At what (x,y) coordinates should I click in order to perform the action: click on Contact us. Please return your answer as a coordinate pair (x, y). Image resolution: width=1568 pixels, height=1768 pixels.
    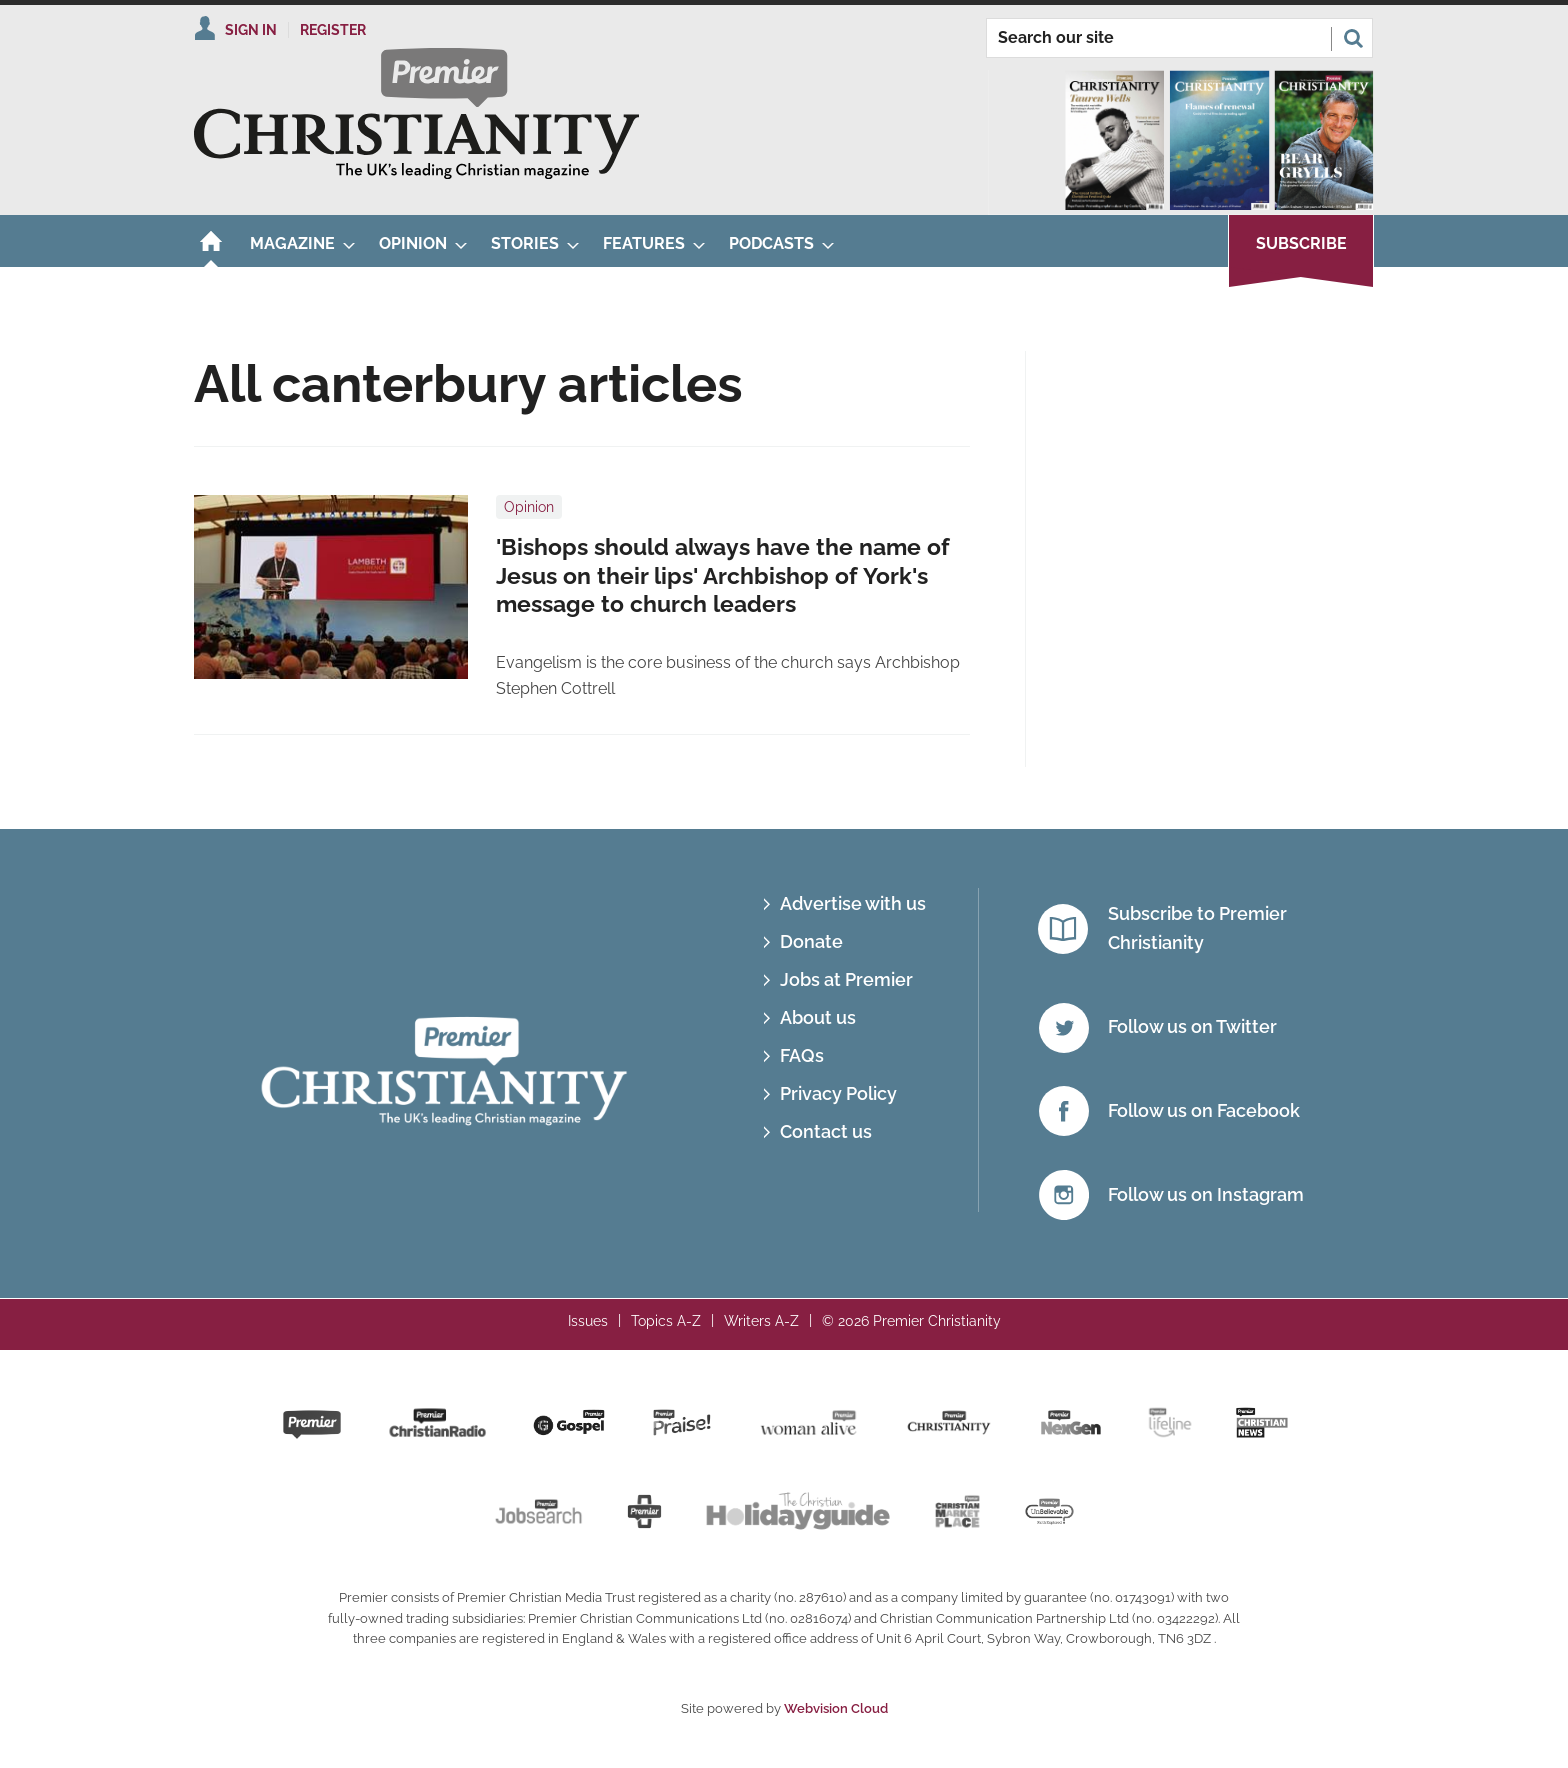
    Looking at the image, I should click on (826, 1131).